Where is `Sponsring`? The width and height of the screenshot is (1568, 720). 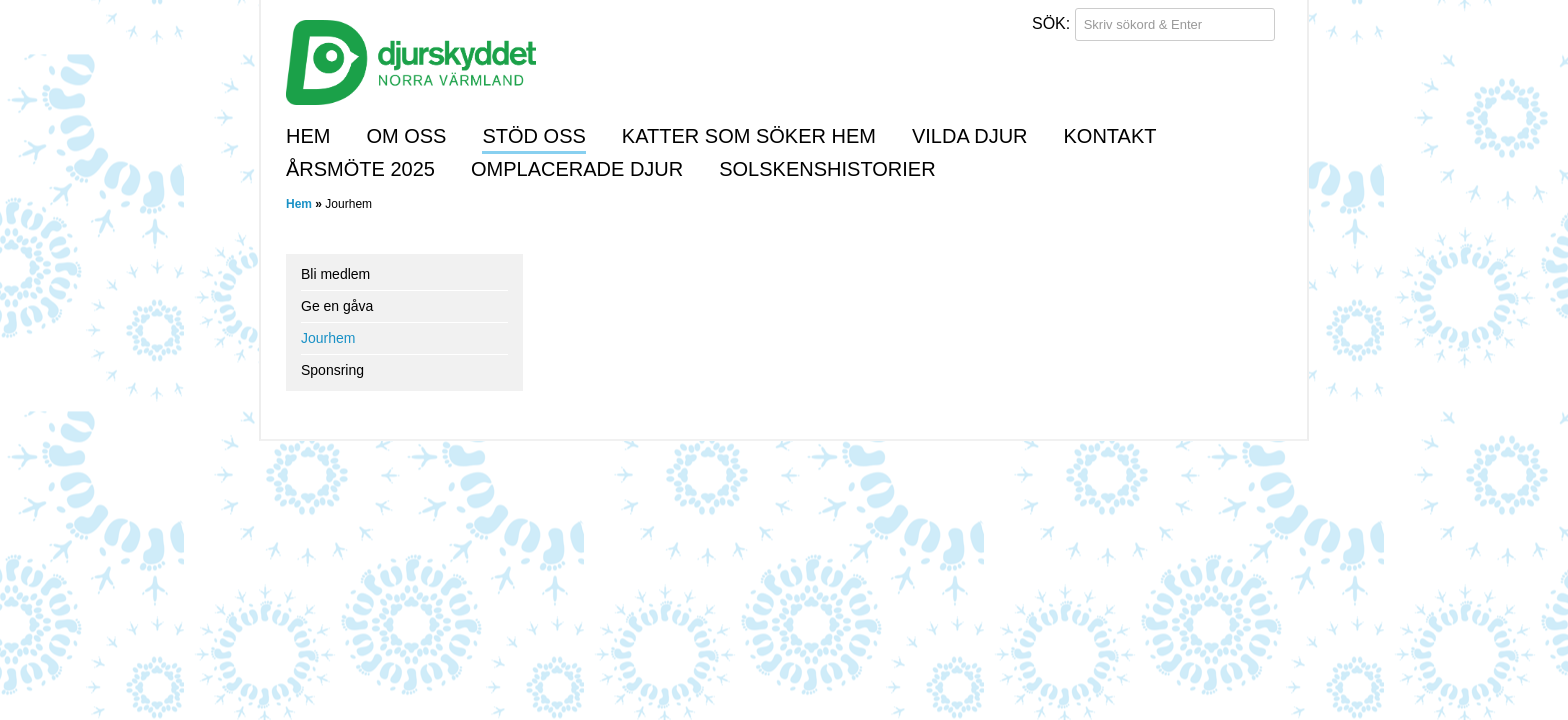
Sponsring is located at coordinates (332, 370).